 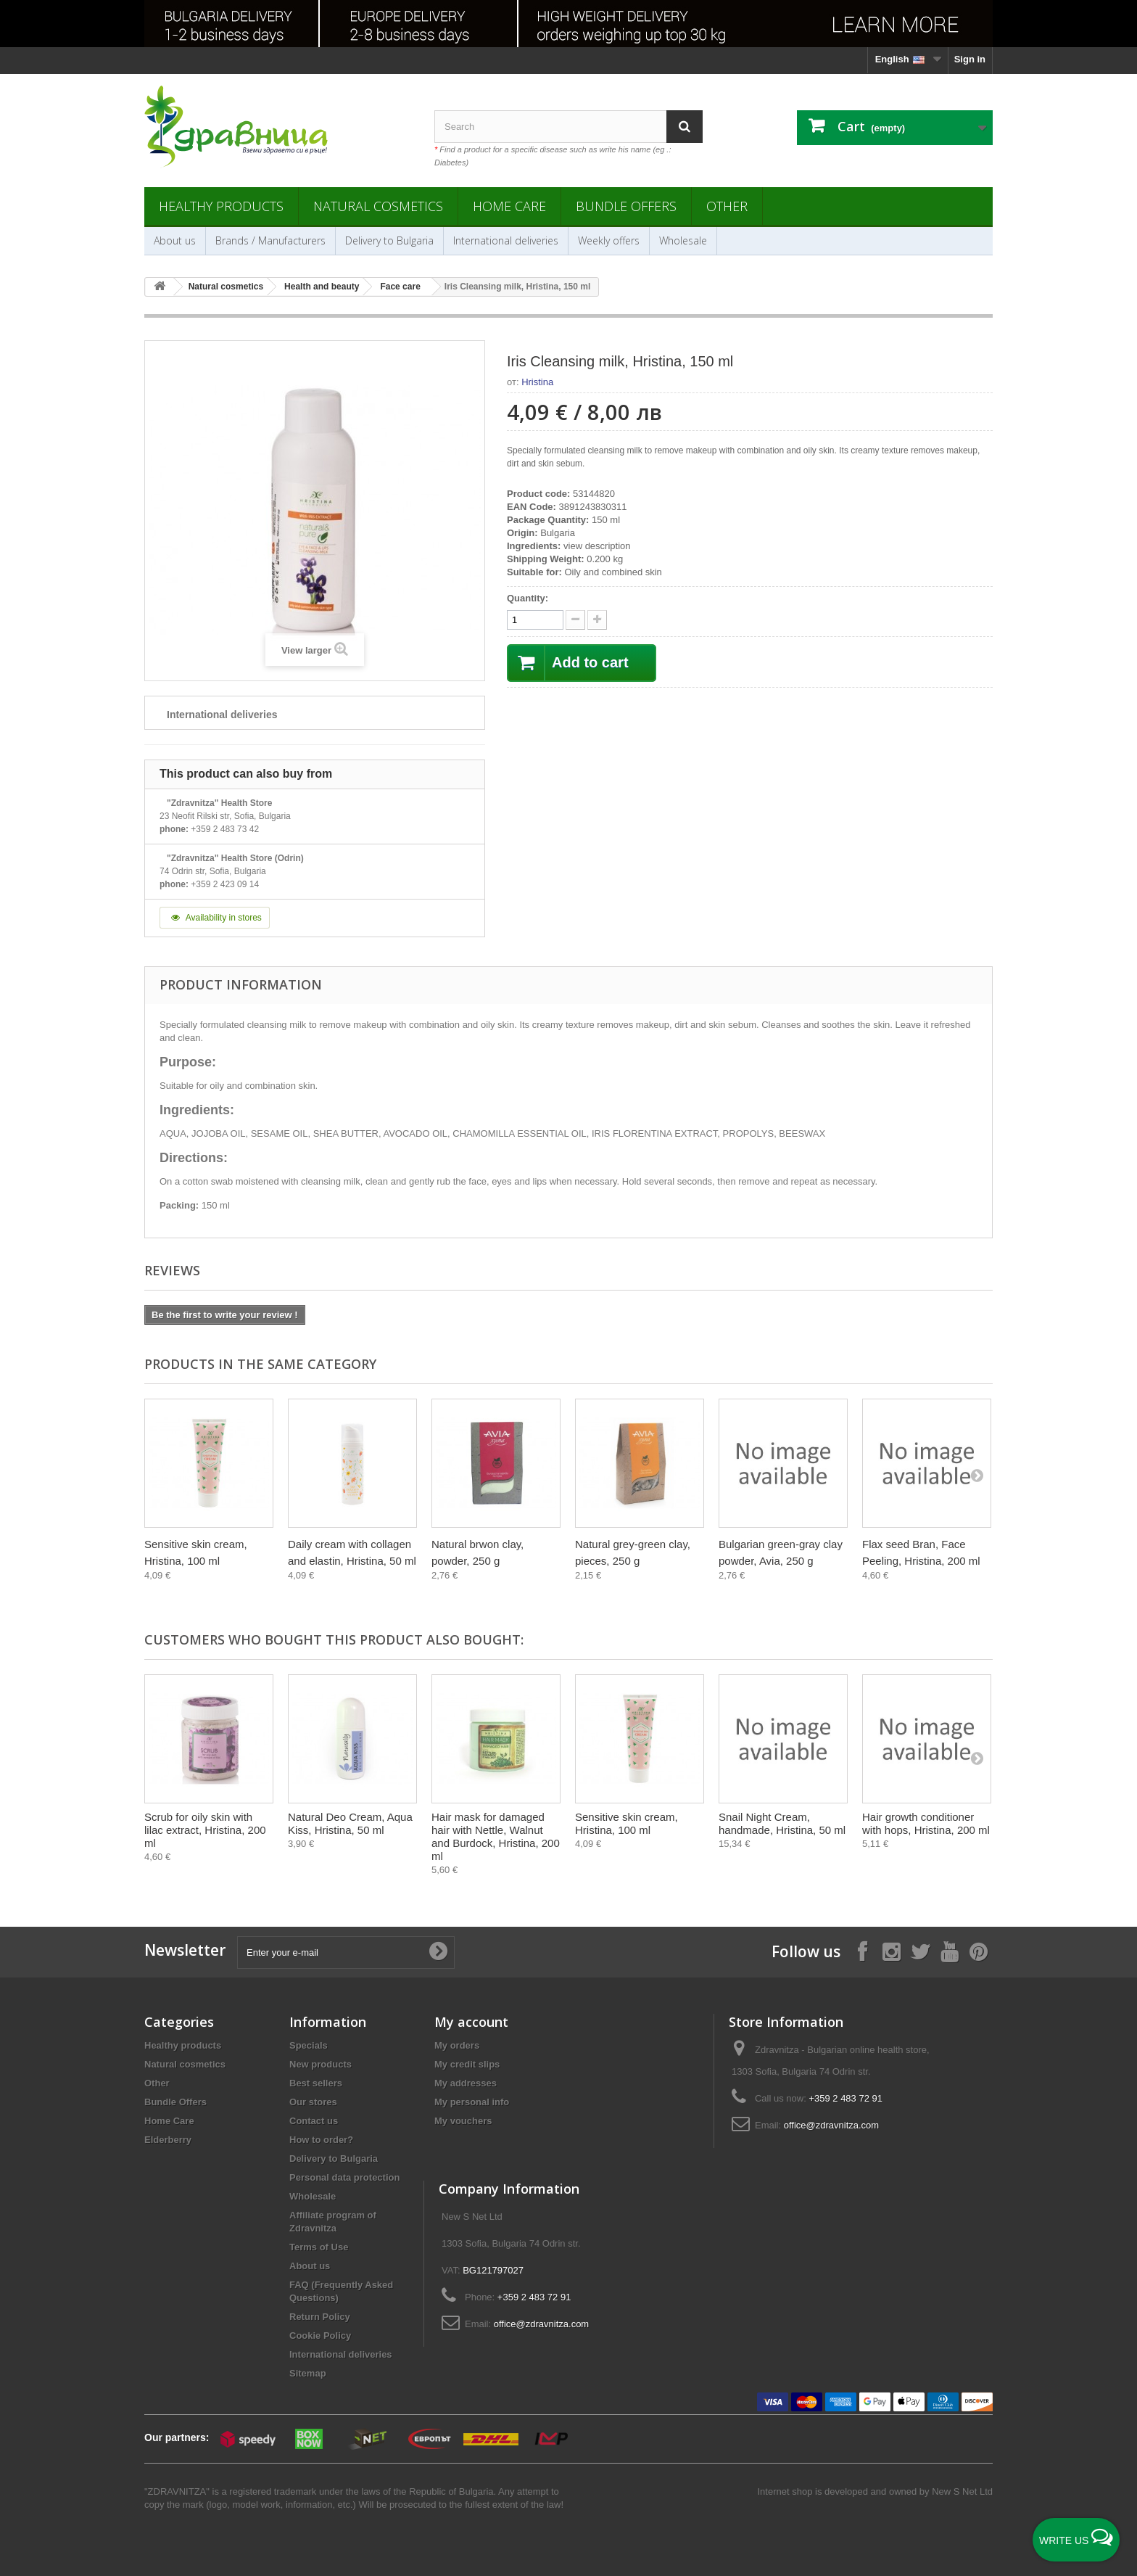 What do you see at coordinates (320, 2064) in the screenshot?
I see `New products` at bounding box center [320, 2064].